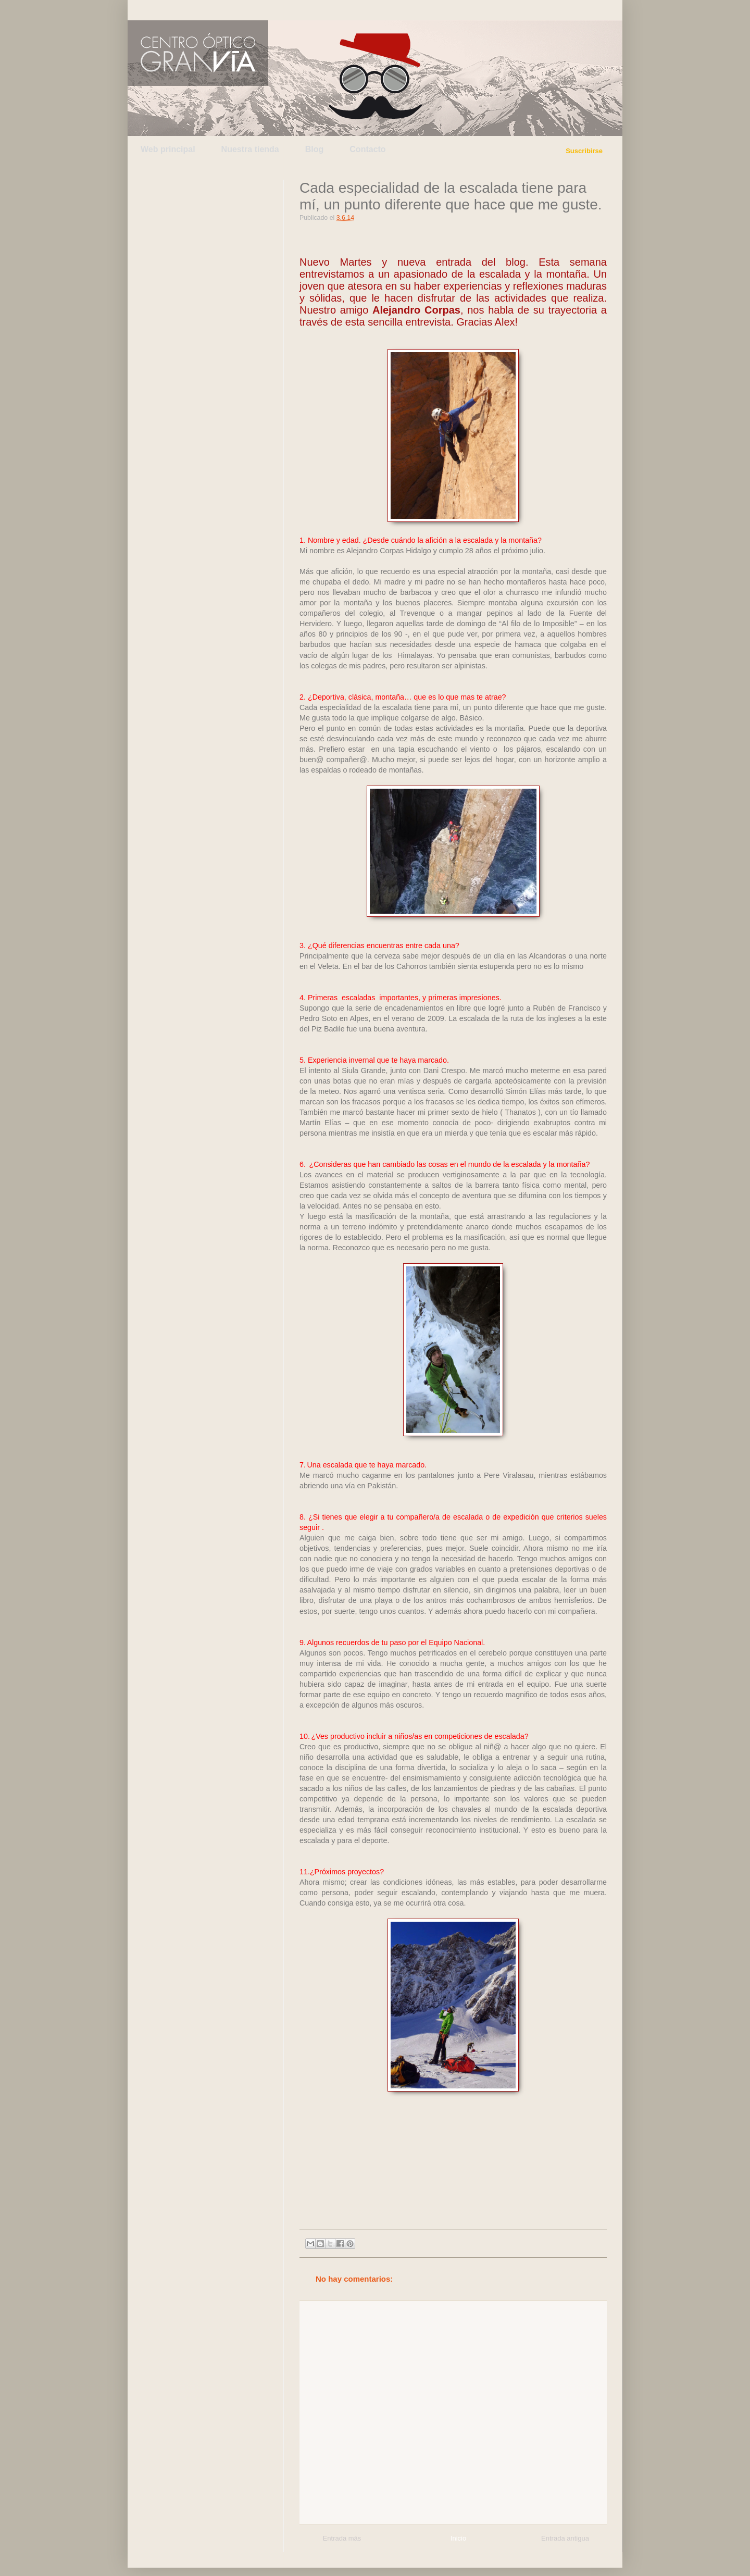 The width and height of the screenshot is (750, 2576). Describe the element at coordinates (314, 149) in the screenshot. I see `Blog` at that location.